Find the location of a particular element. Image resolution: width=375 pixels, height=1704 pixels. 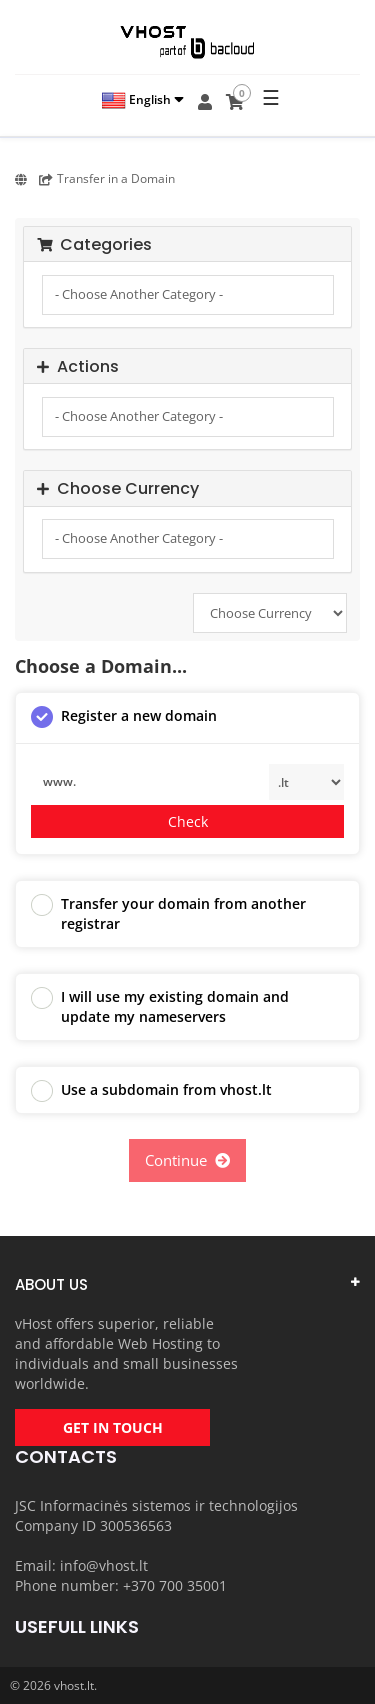

Continue is located at coordinates (187, 1160).